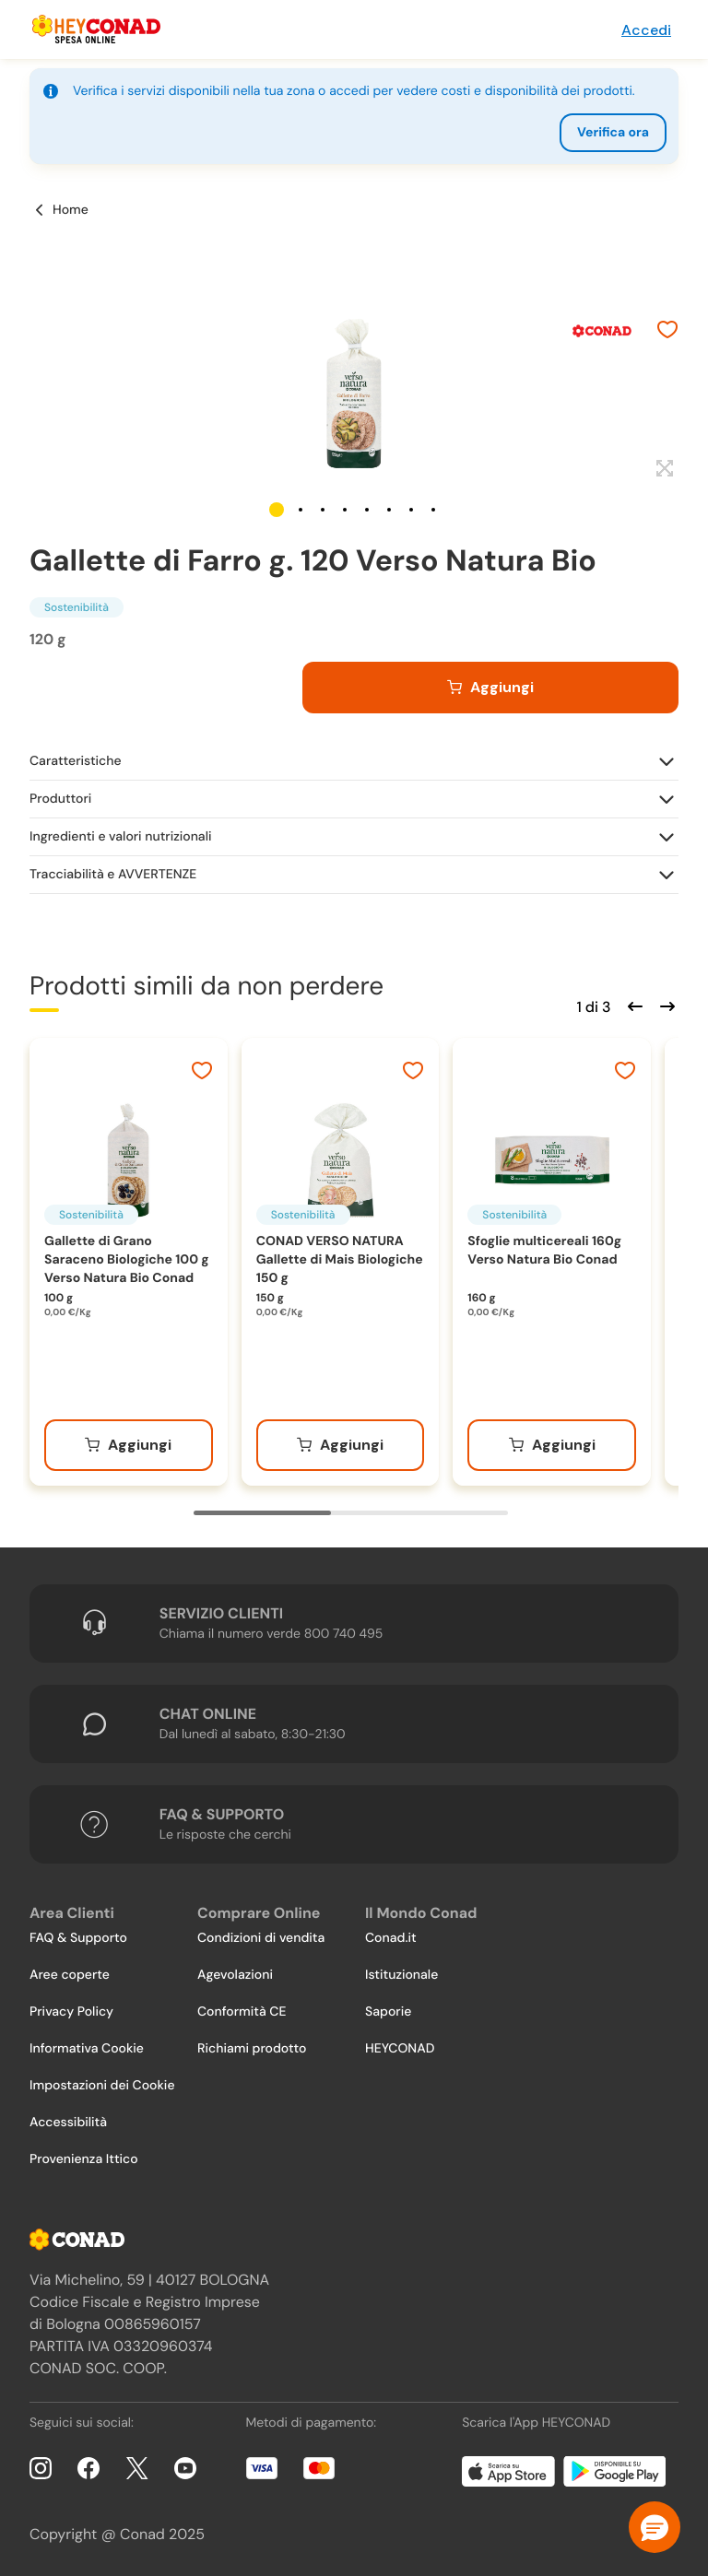 The image size is (708, 2576). What do you see at coordinates (667, 331) in the screenshot?
I see `[Aggiungi ai preferiti]` at bounding box center [667, 331].